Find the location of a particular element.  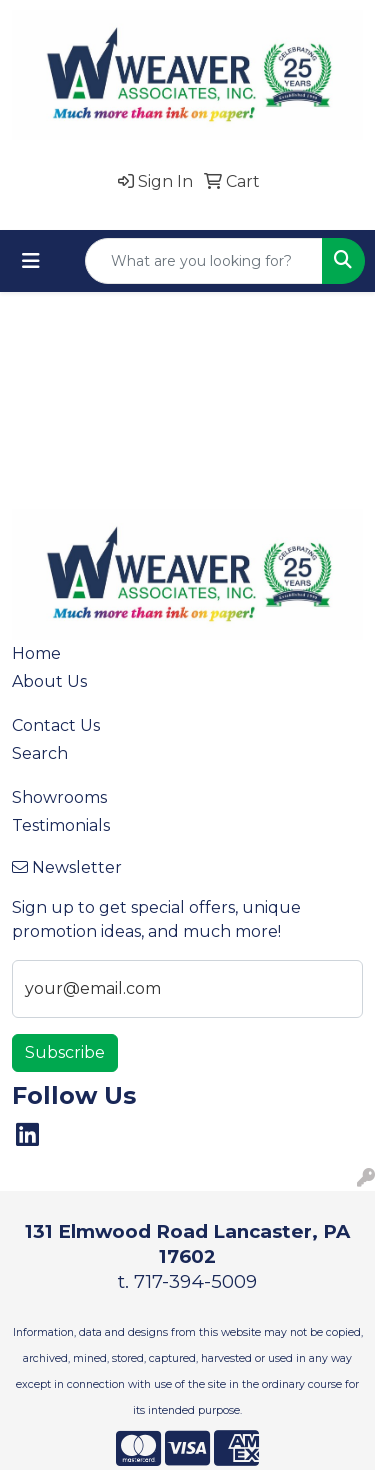

Contact Us is located at coordinates (56, 725).